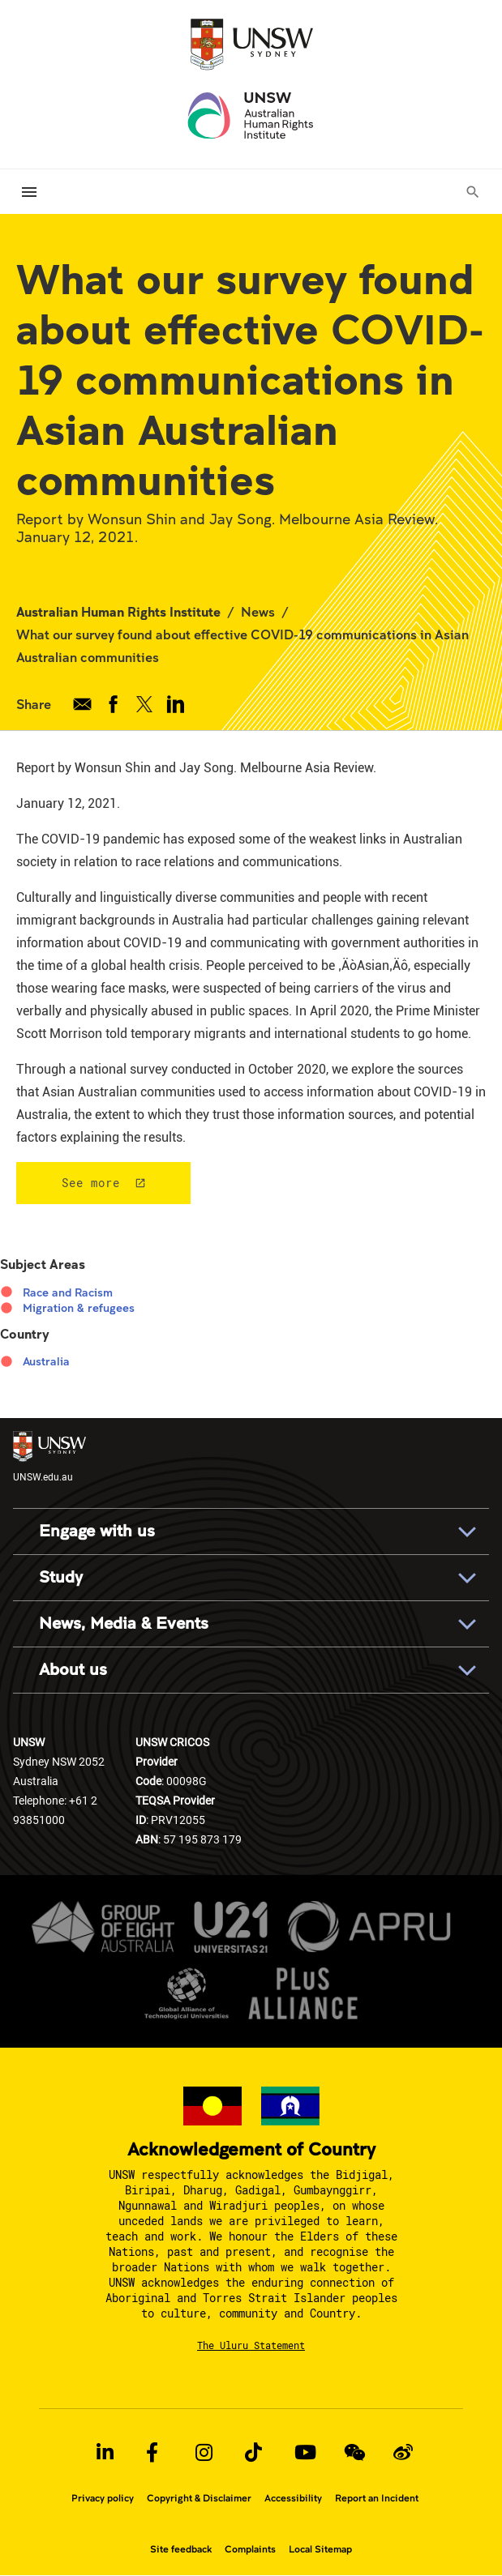 The height and width of the screenshot is (2576, 502). I want to click on The Uluru Statement, so click(251, 2345).